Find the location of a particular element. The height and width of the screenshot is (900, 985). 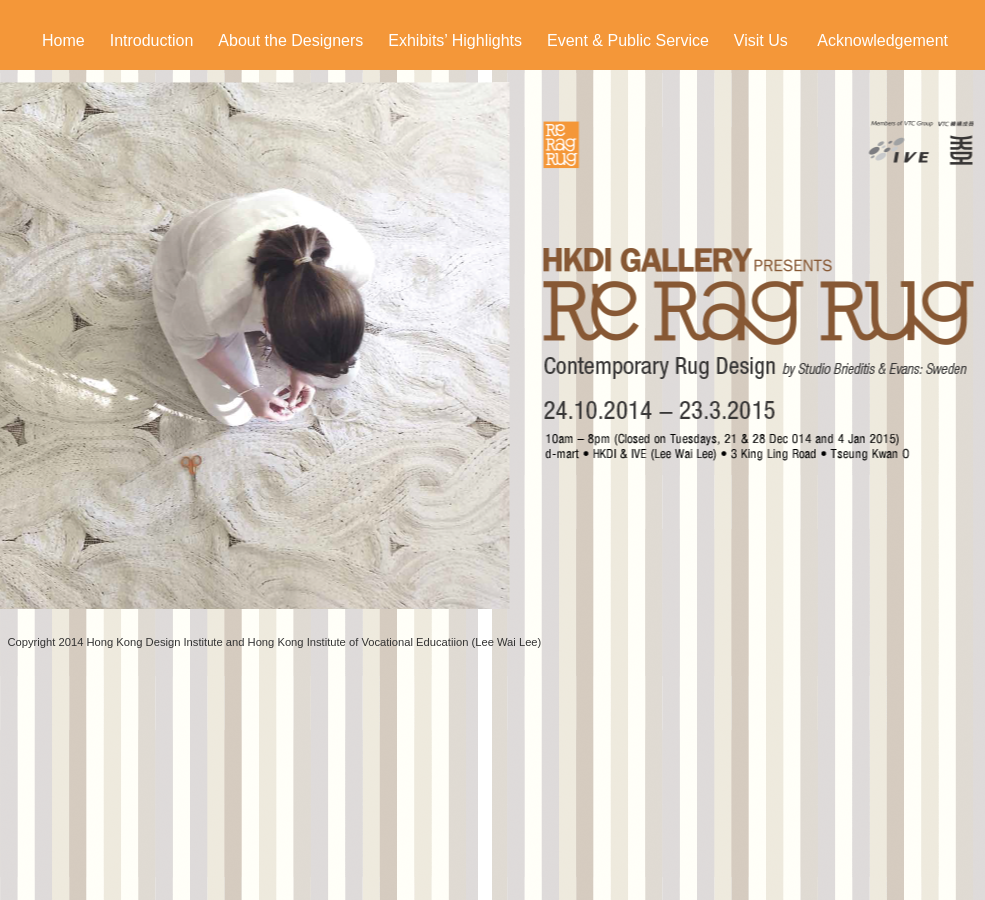

Exhibits’ Highlights is located at coordinates (455, 40).